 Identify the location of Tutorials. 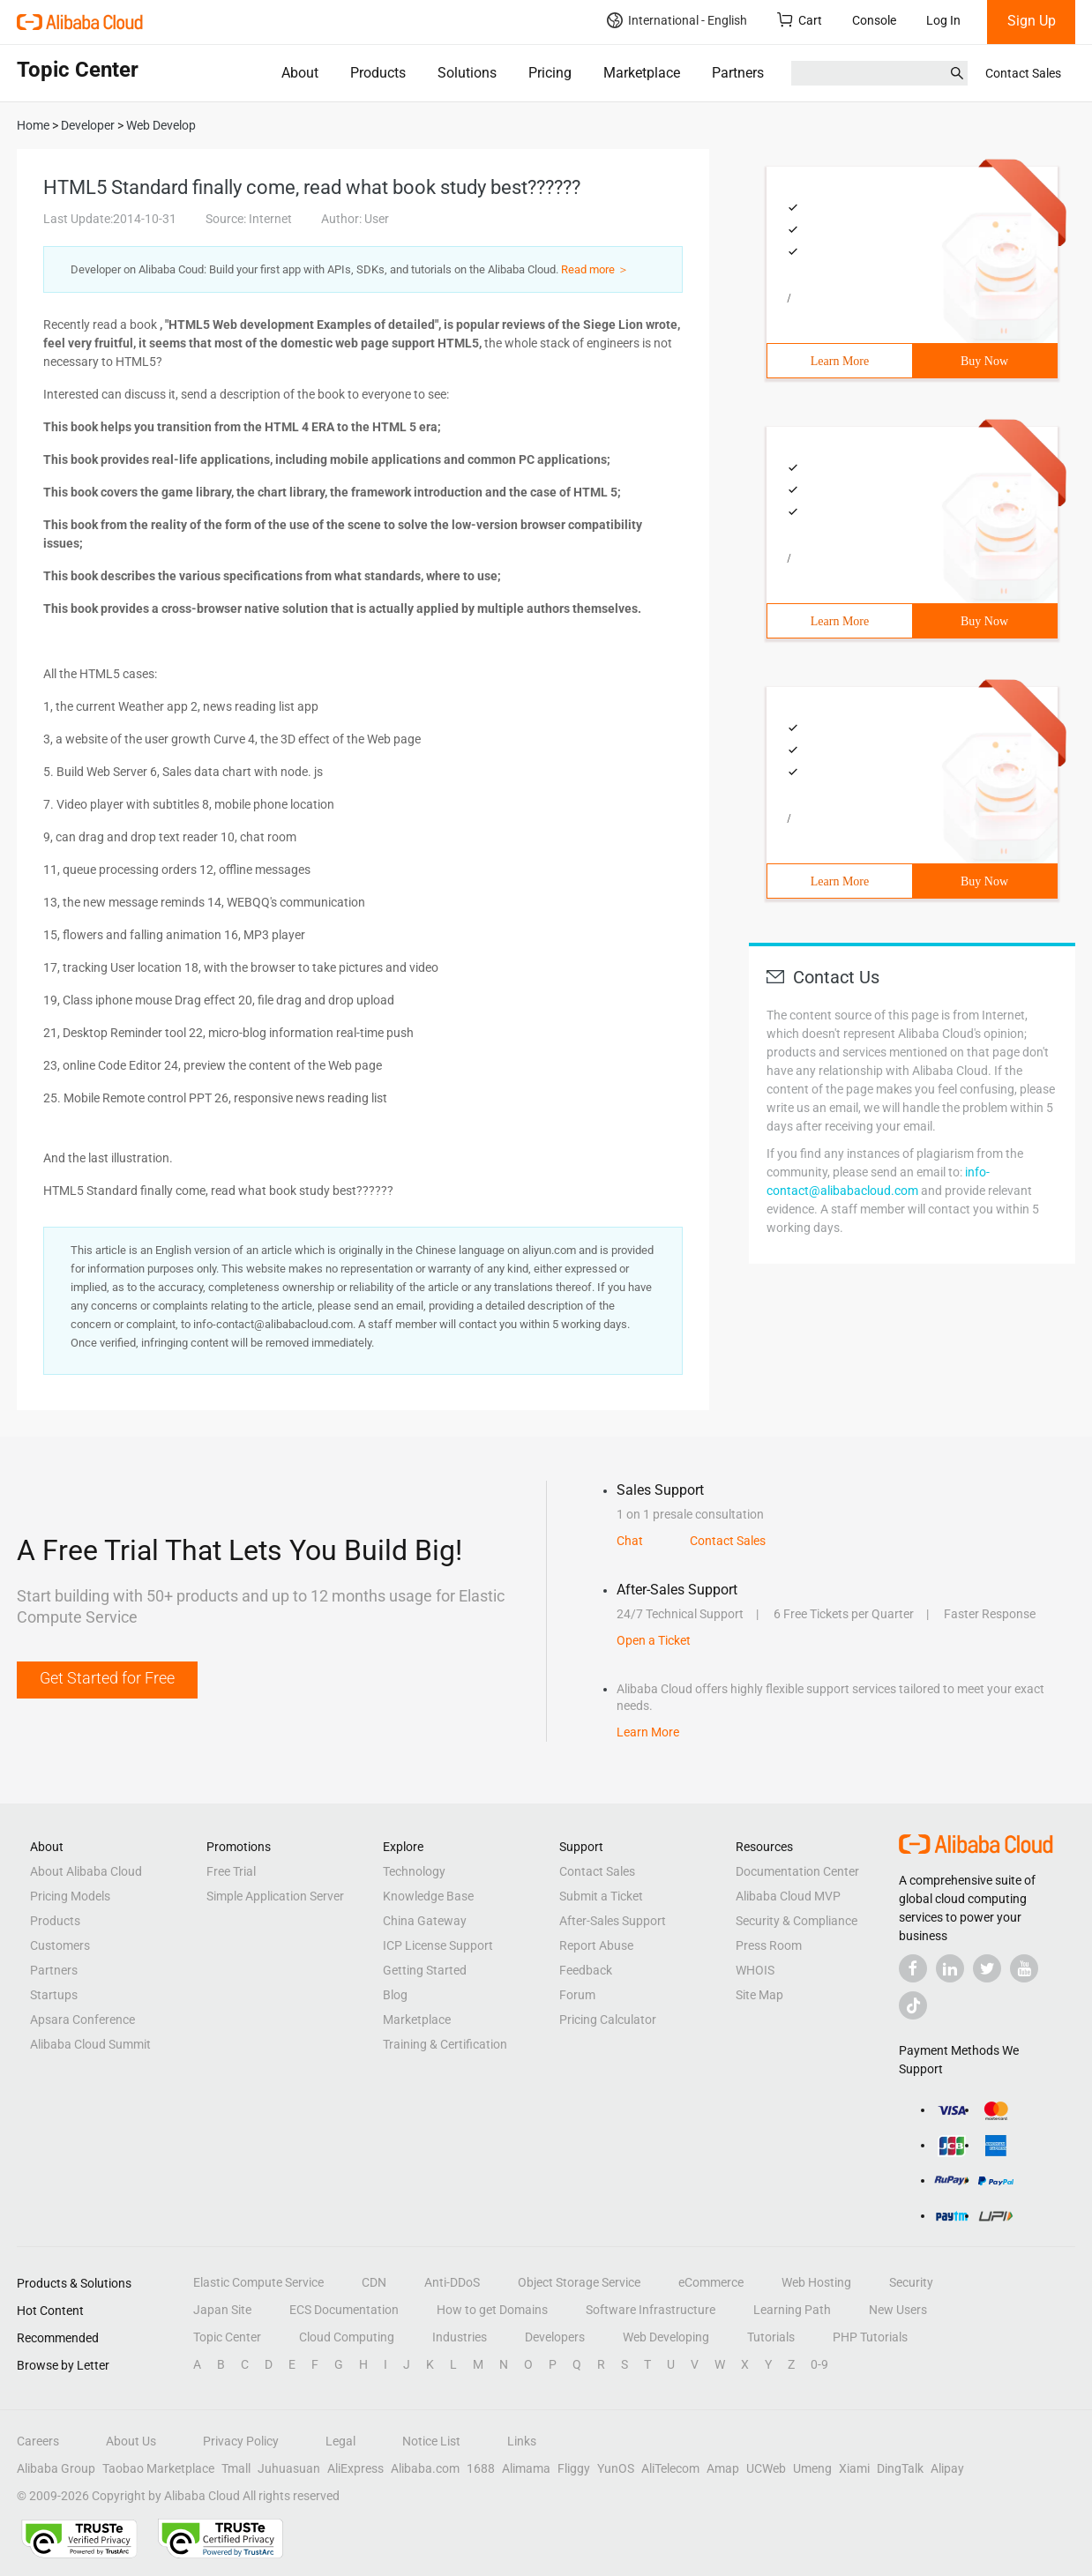
(771, 2337).